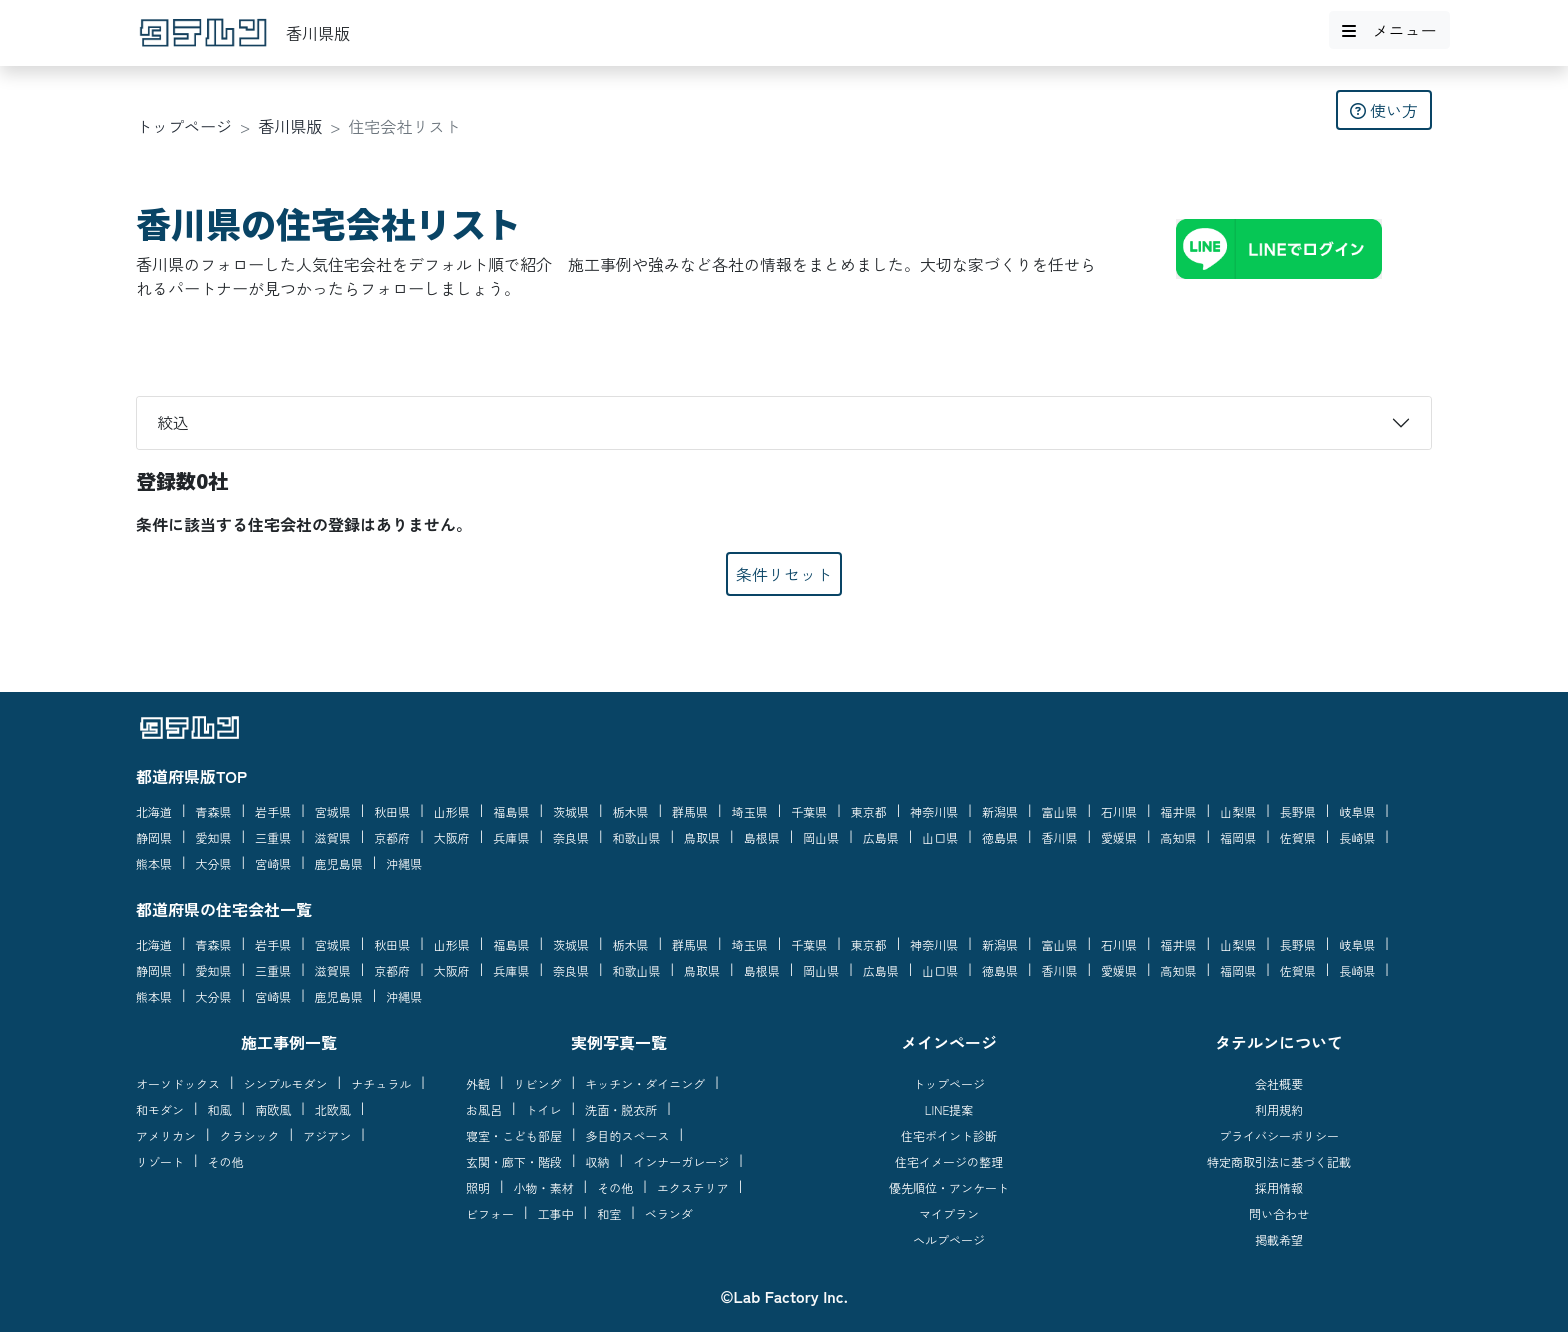 The width and height of the screenshot is (1568, 1332). What do you see at coordinates (1179, 837) in the screenshot?
I see `高知県` at bounding box center [1179, 837].